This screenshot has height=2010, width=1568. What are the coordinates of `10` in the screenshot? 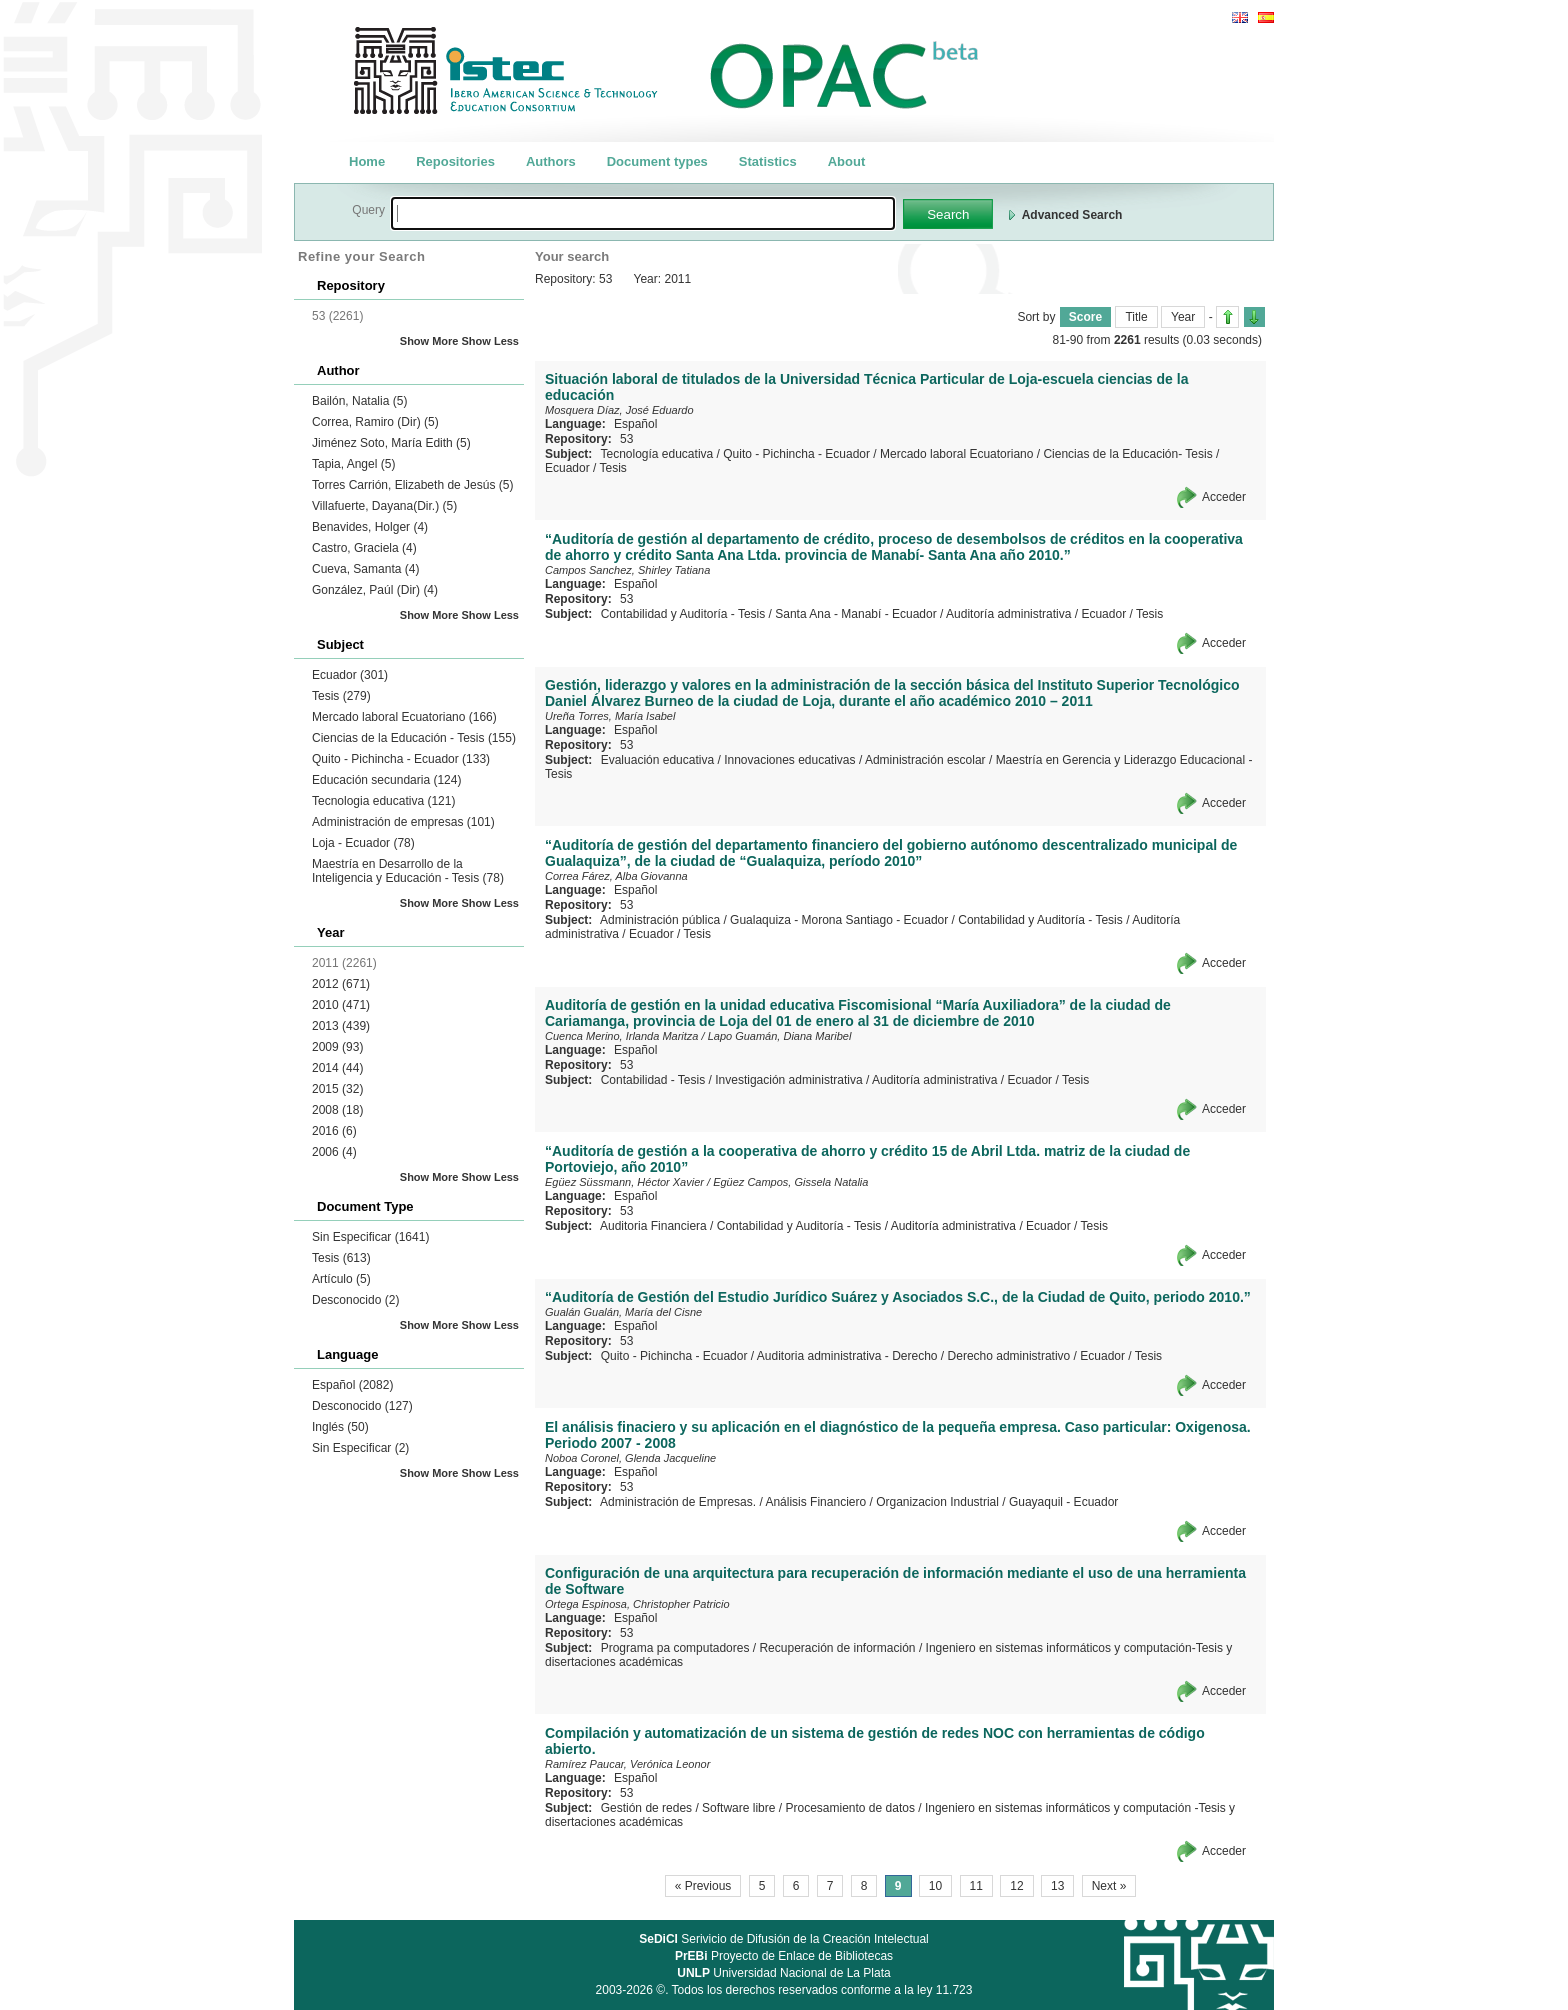 It's located at (935, 1886).